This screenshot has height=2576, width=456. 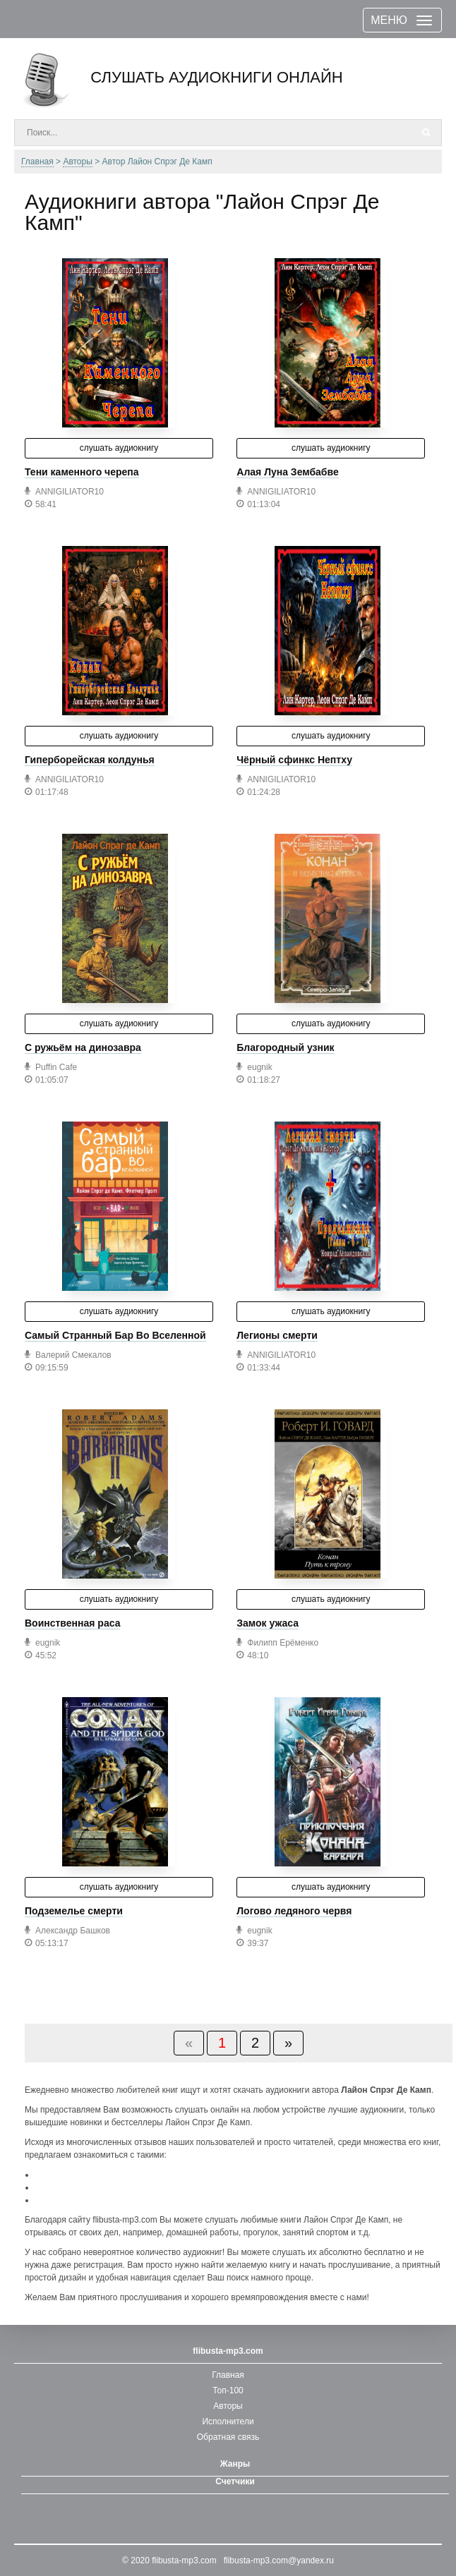 What do you see at coordinates (285, 1047) in the screenshot?
I see `Благородный узник` at bounding box center [285, 1047].